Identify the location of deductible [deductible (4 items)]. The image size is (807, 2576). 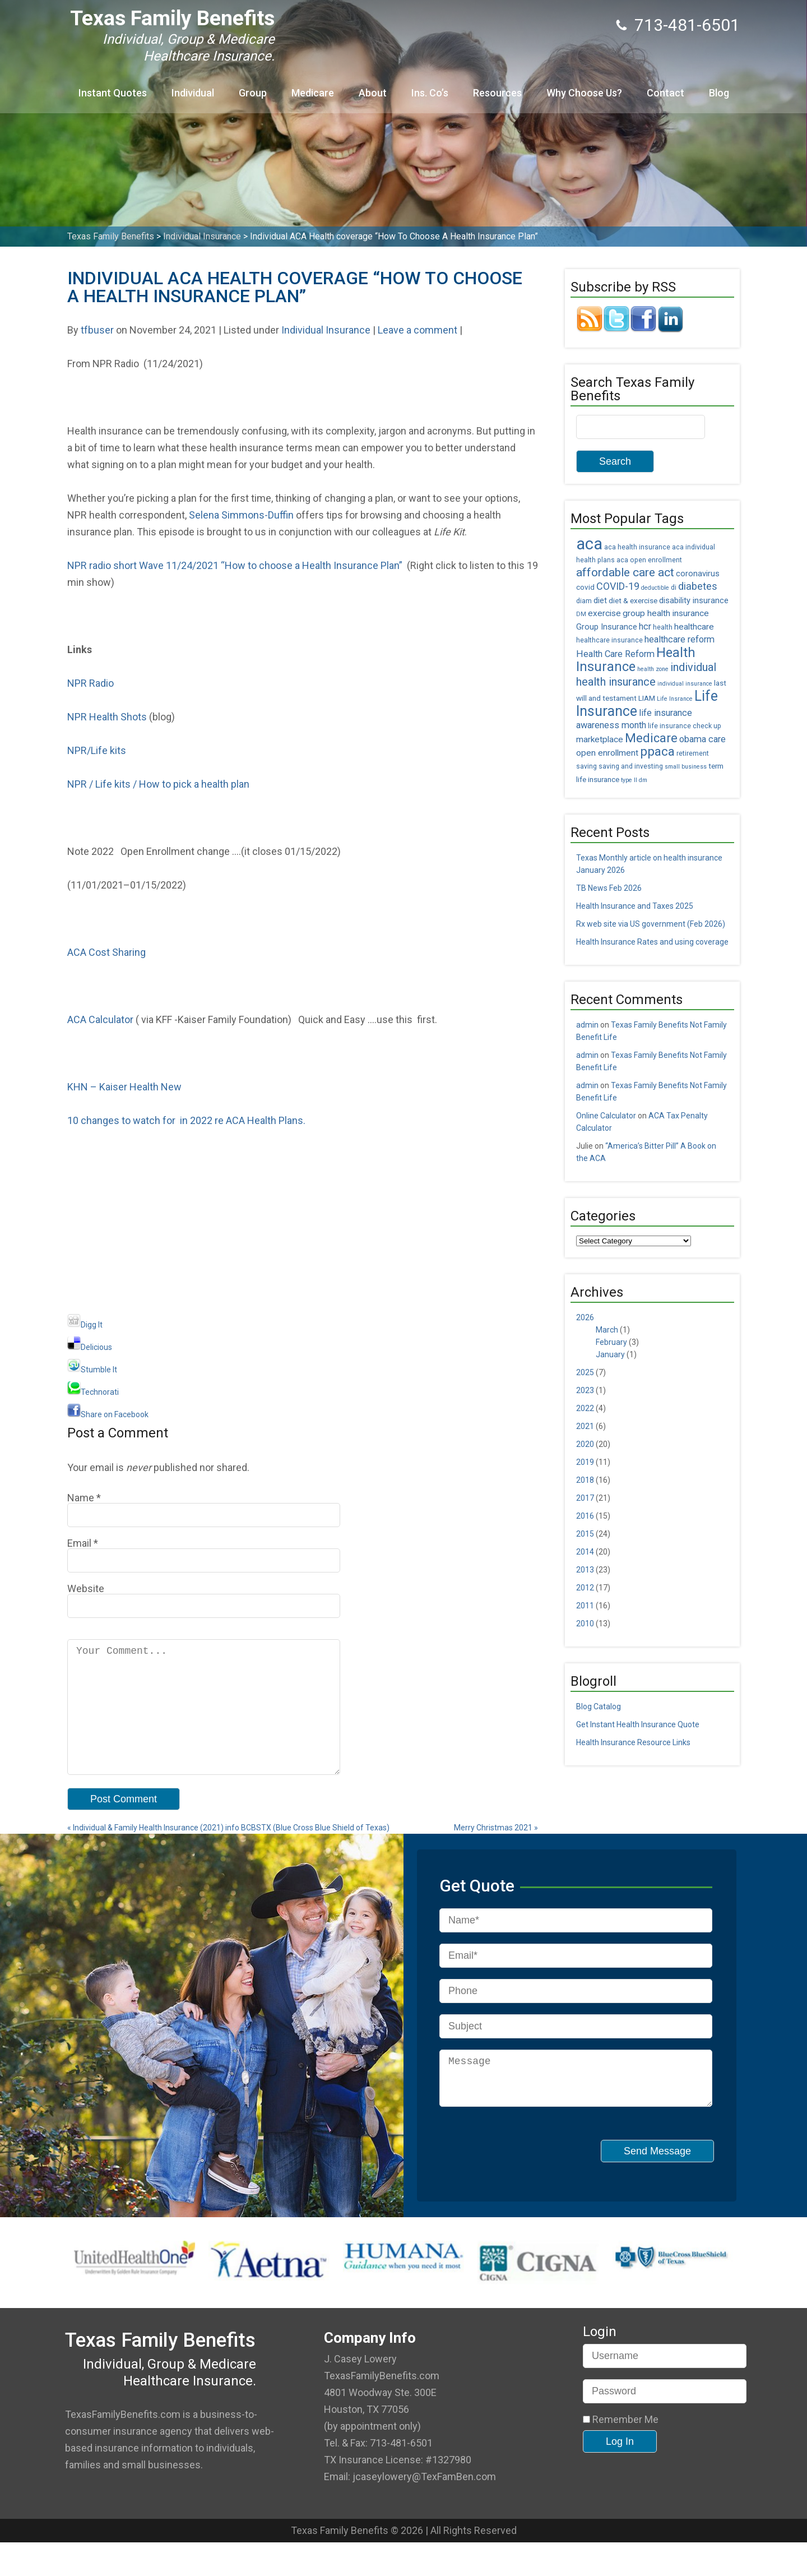
(655, 587).